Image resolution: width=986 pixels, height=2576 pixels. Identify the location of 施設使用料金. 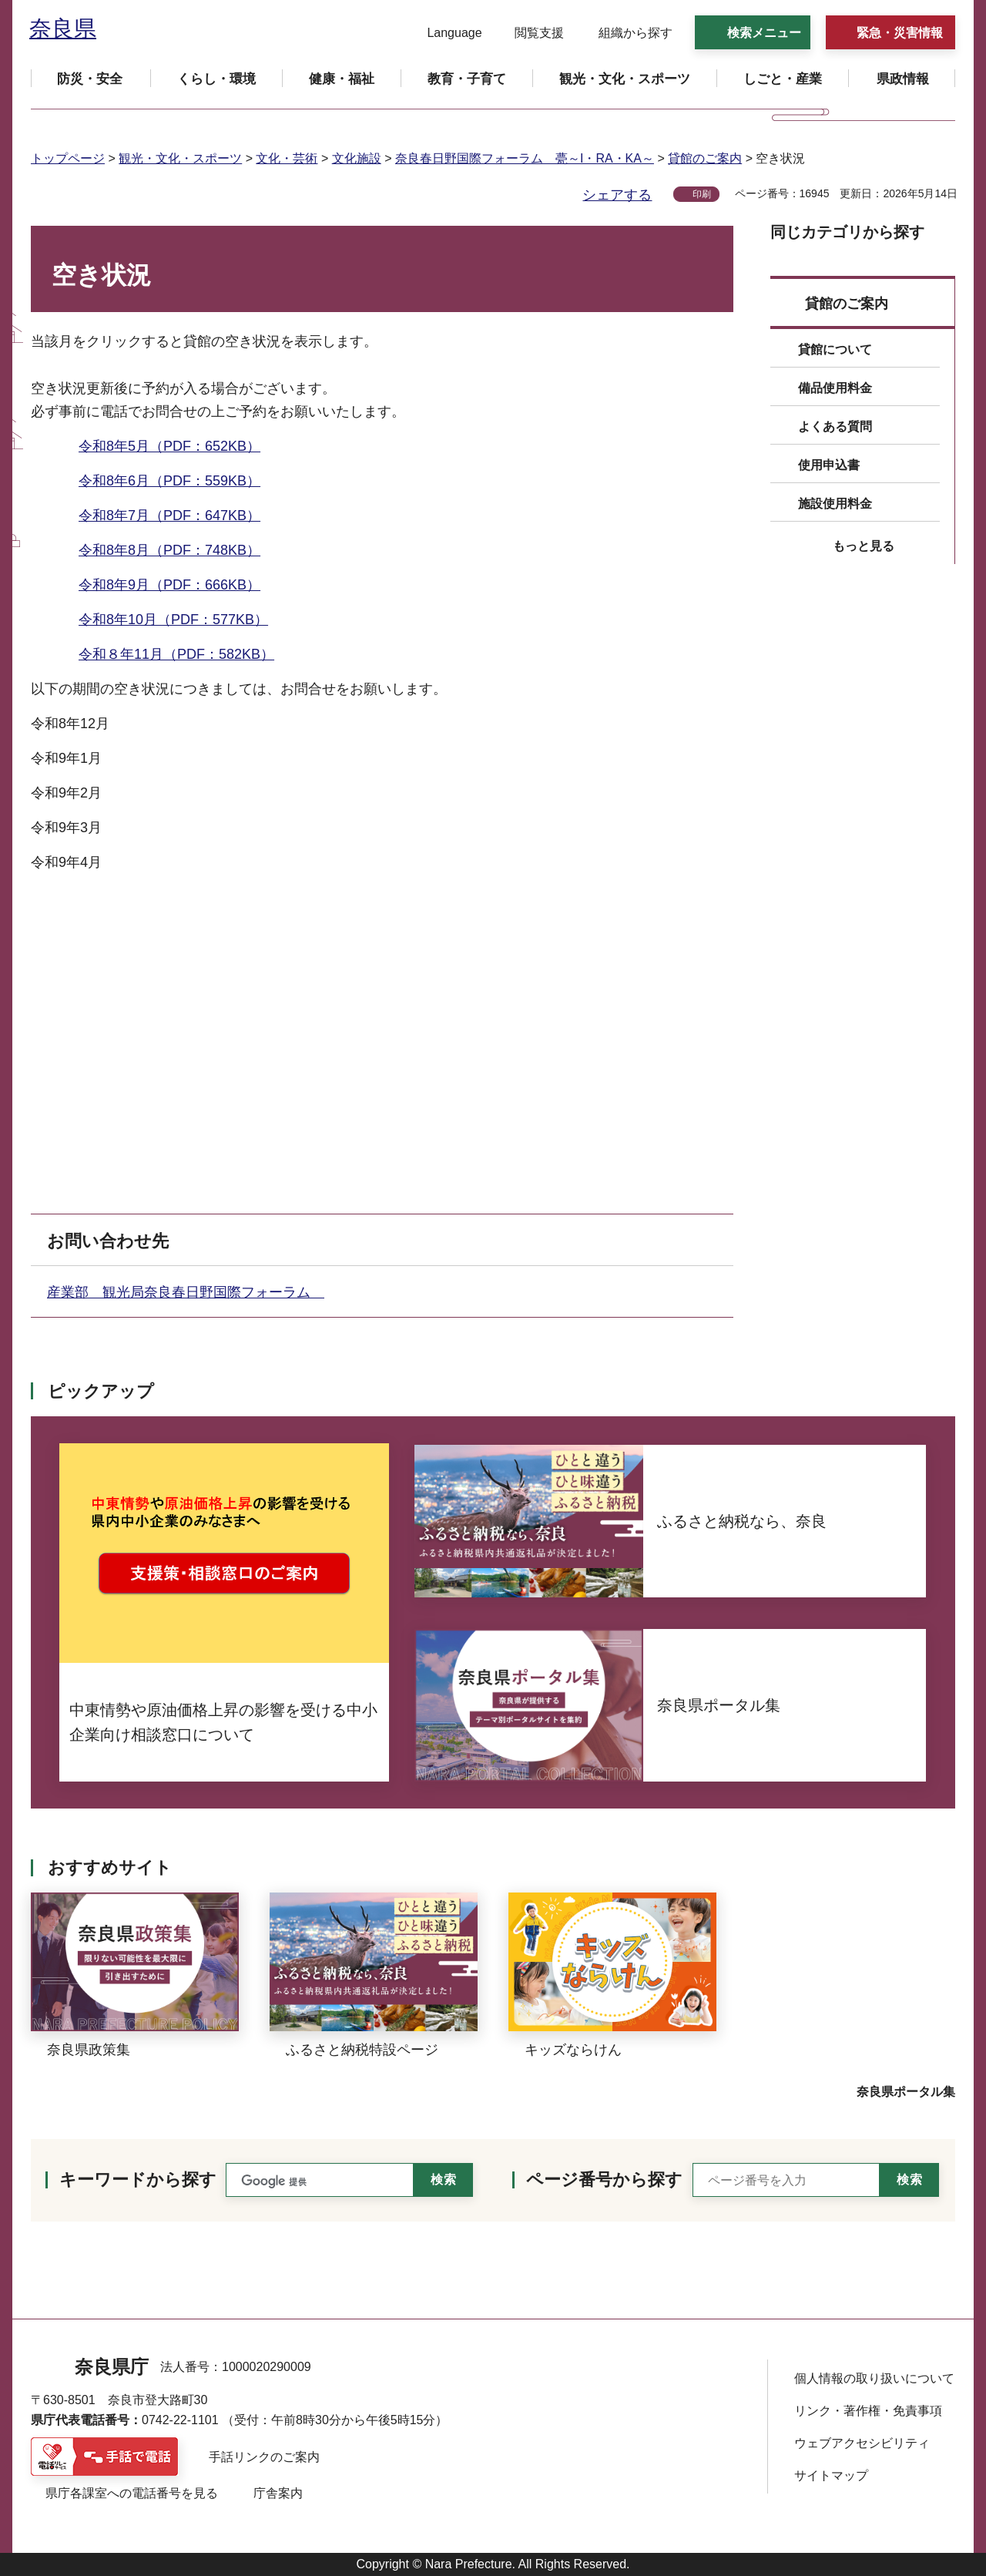
(835, 503).